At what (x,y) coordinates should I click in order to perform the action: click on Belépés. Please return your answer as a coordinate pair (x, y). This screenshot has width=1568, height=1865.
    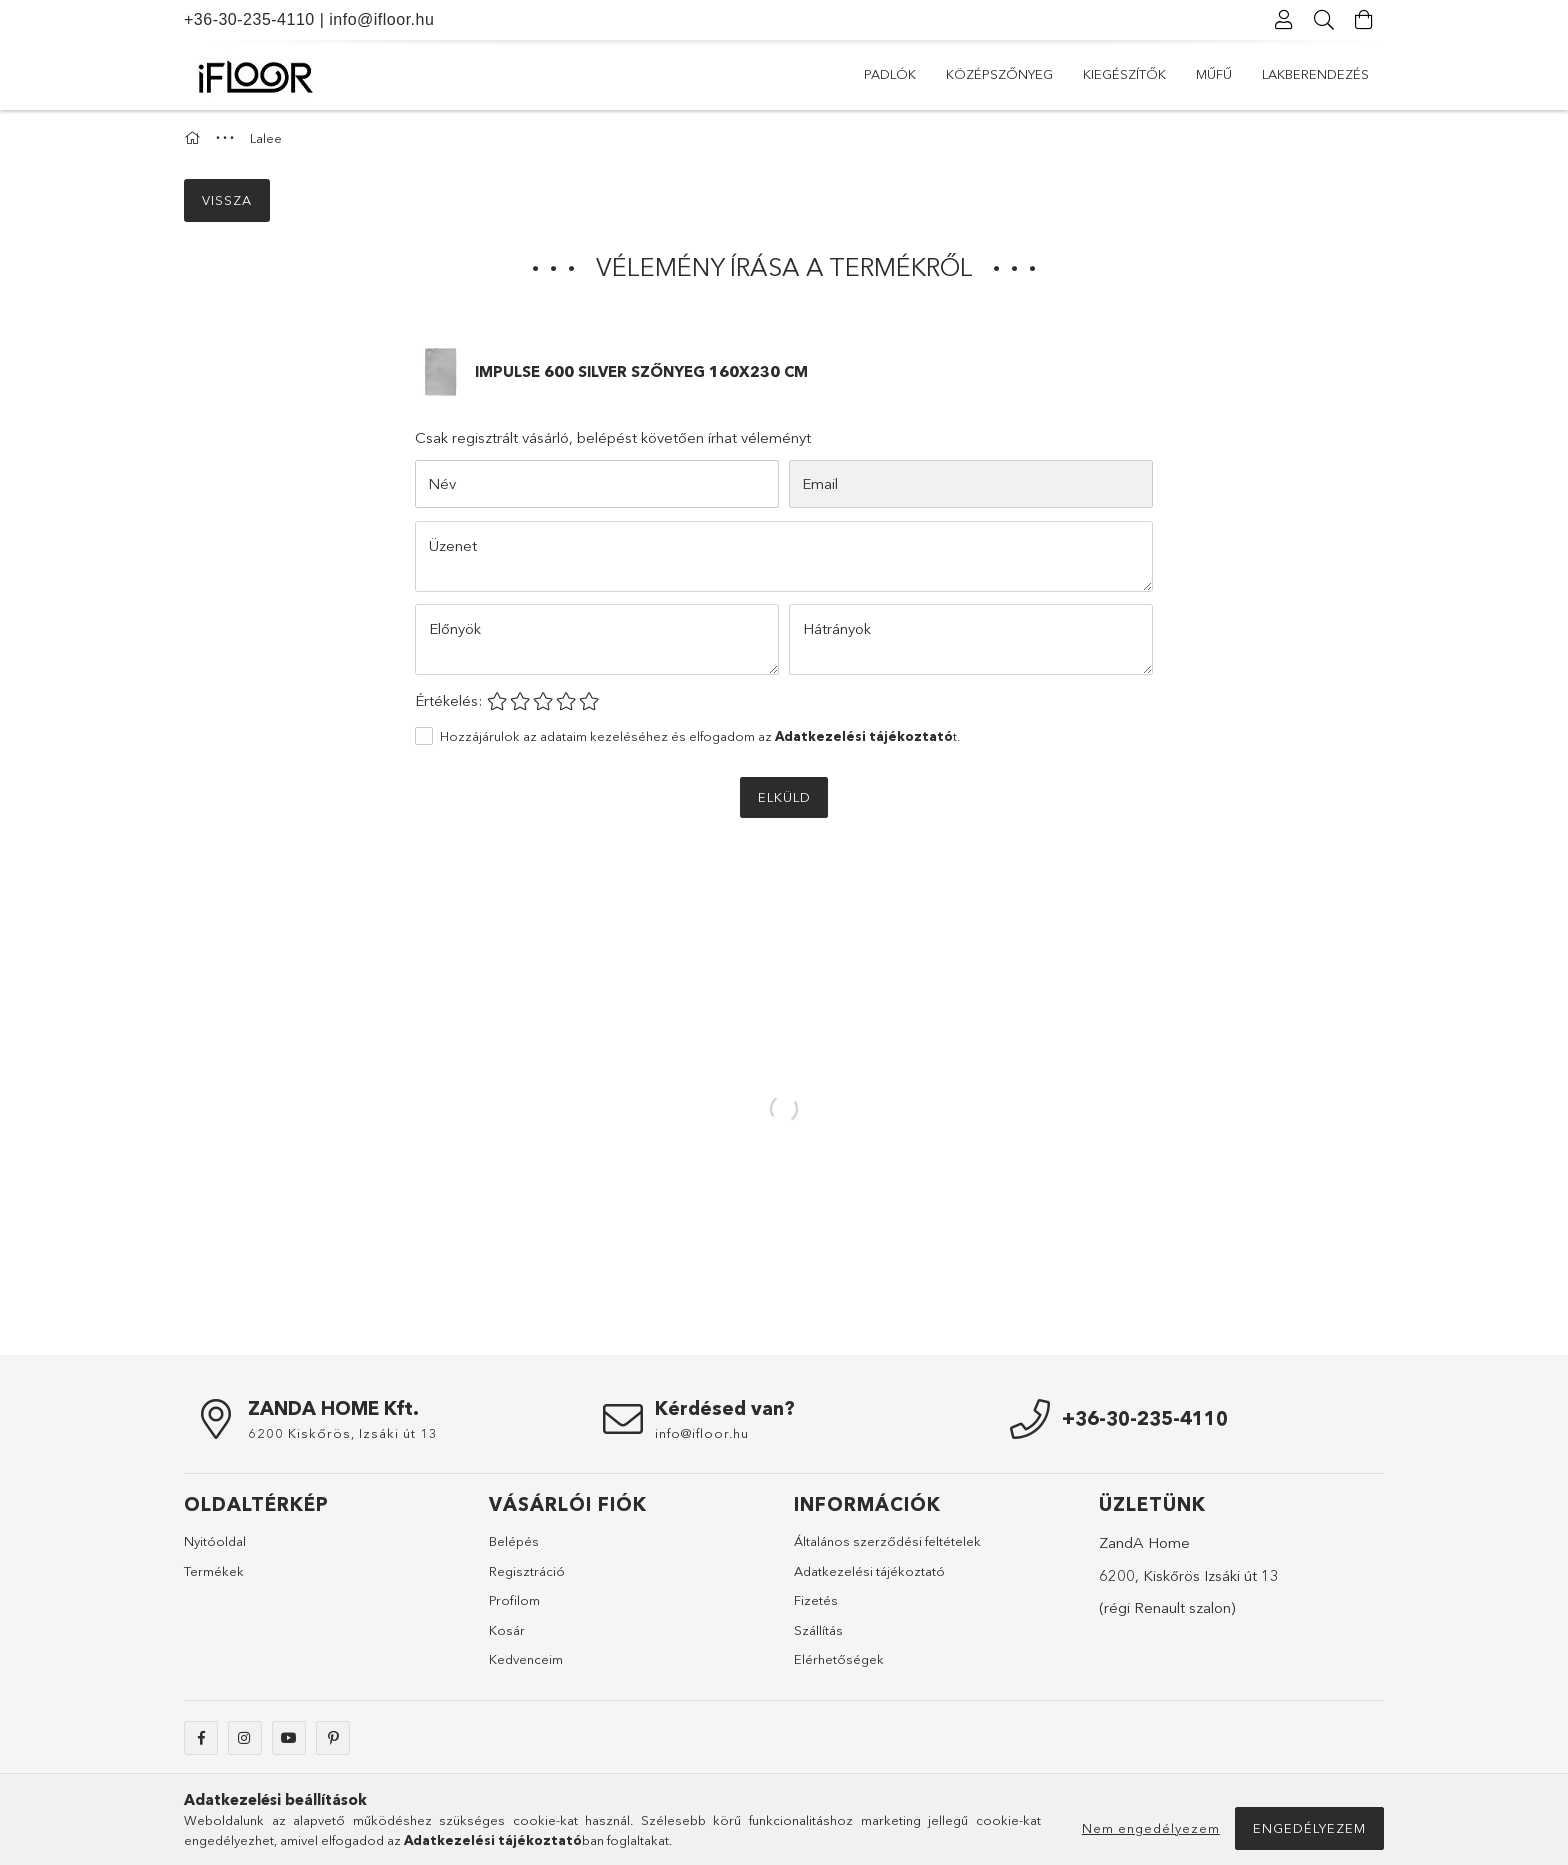
    Looking at the image, I should click on (514, 1541).